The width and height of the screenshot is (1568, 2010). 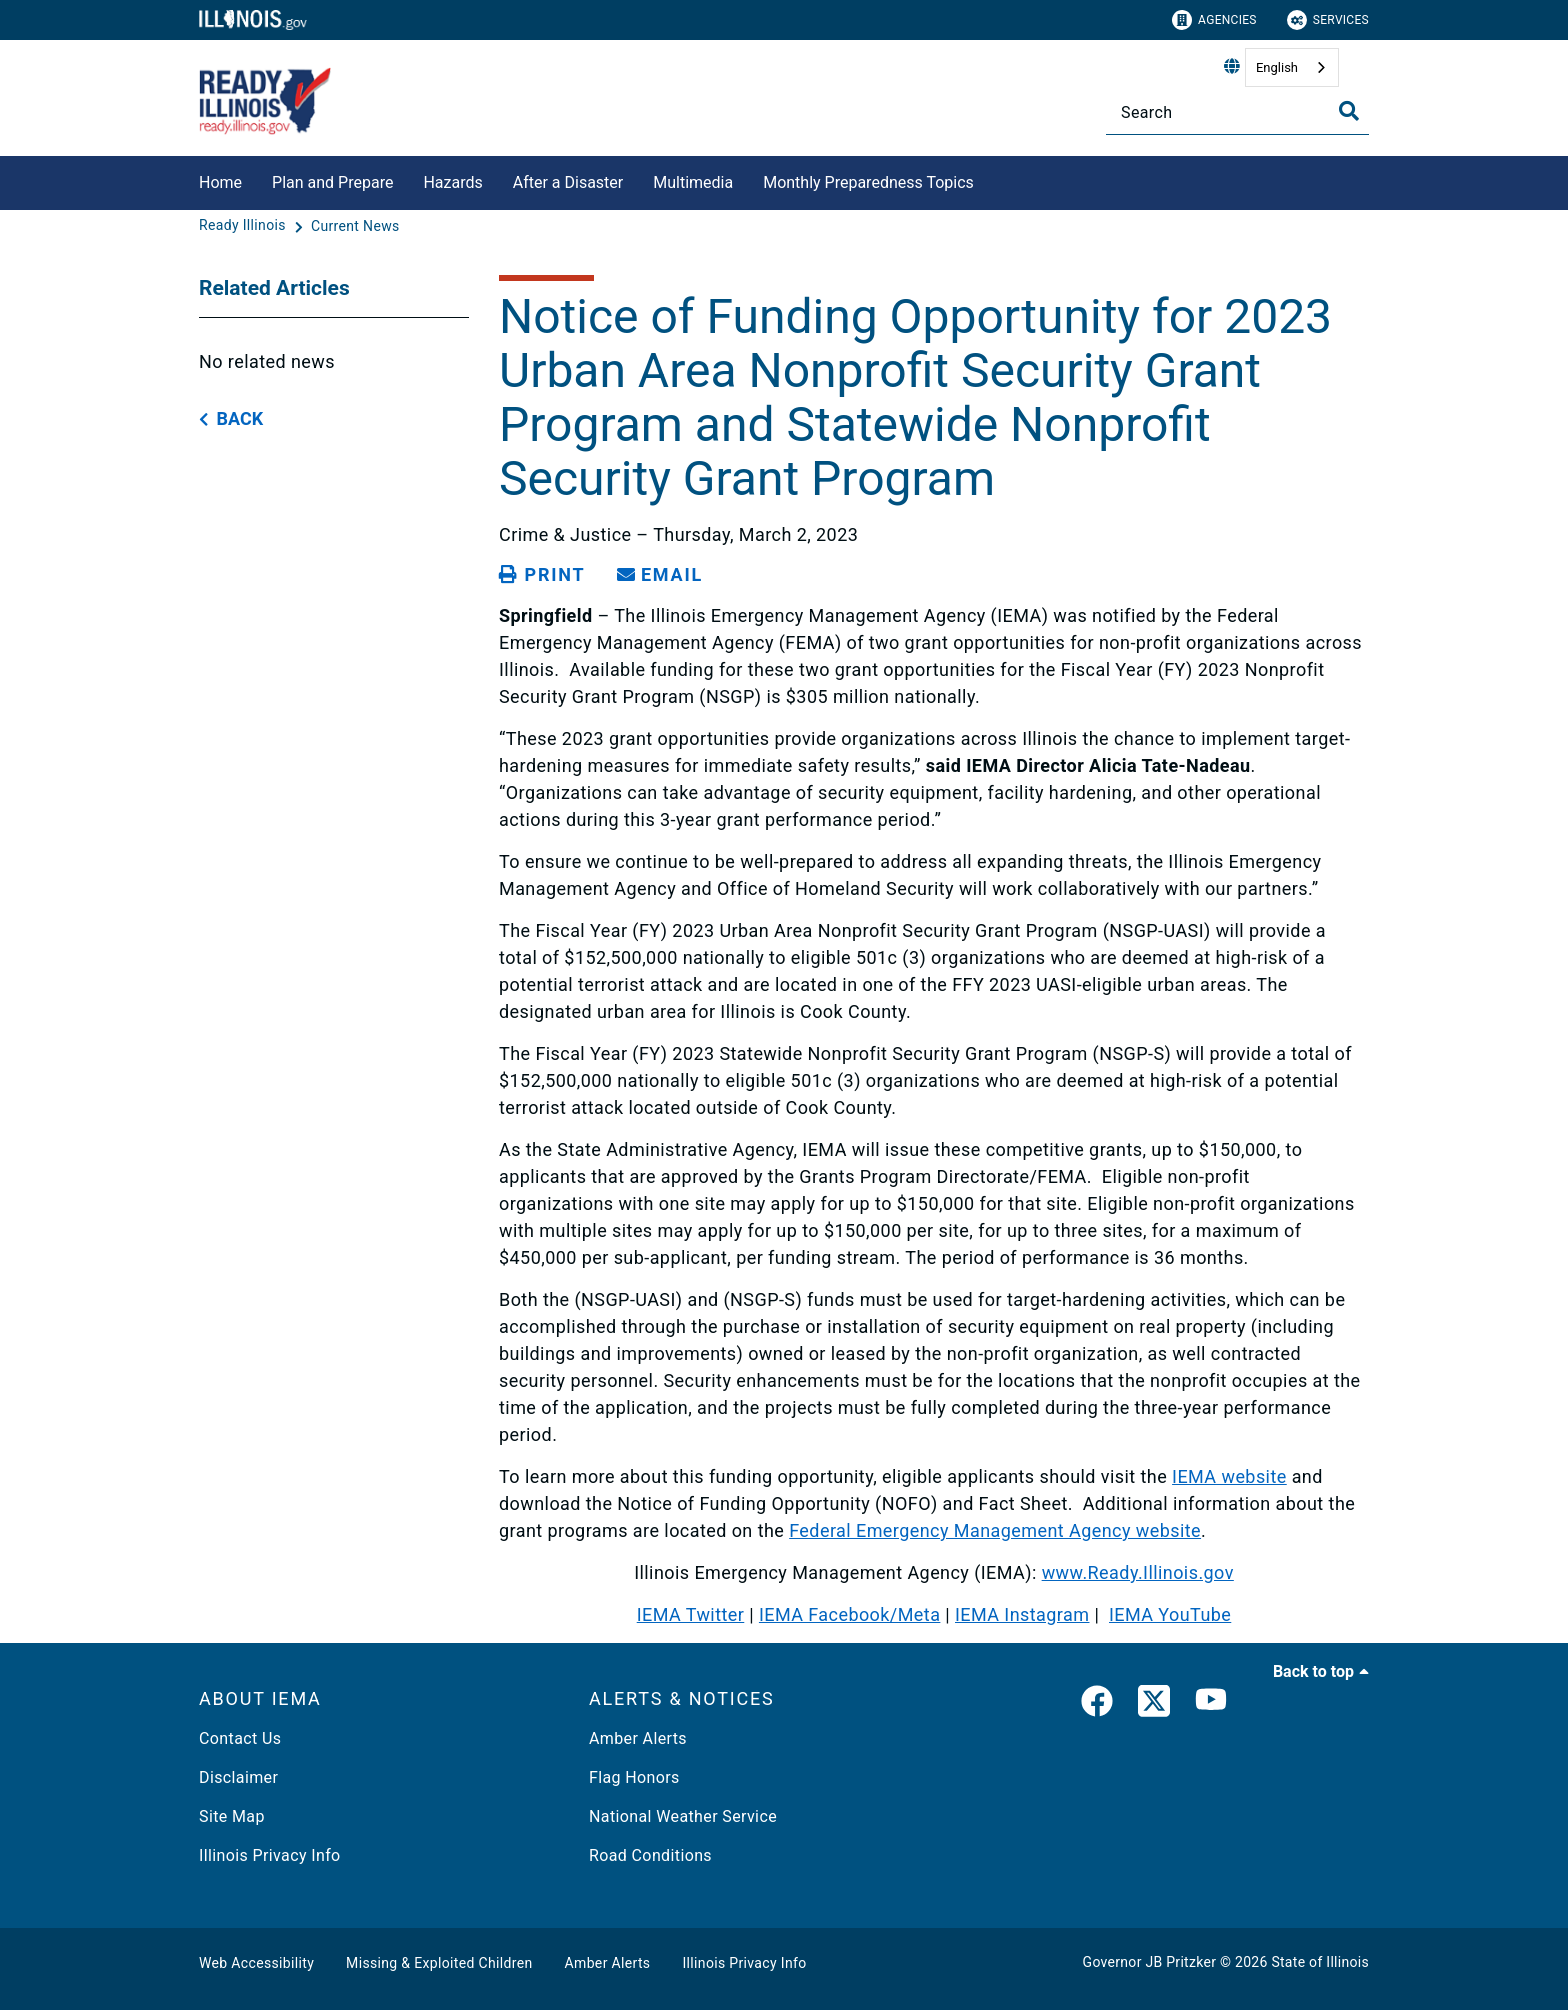 I want to click on Contact Us, so click(x=240, y=1738).